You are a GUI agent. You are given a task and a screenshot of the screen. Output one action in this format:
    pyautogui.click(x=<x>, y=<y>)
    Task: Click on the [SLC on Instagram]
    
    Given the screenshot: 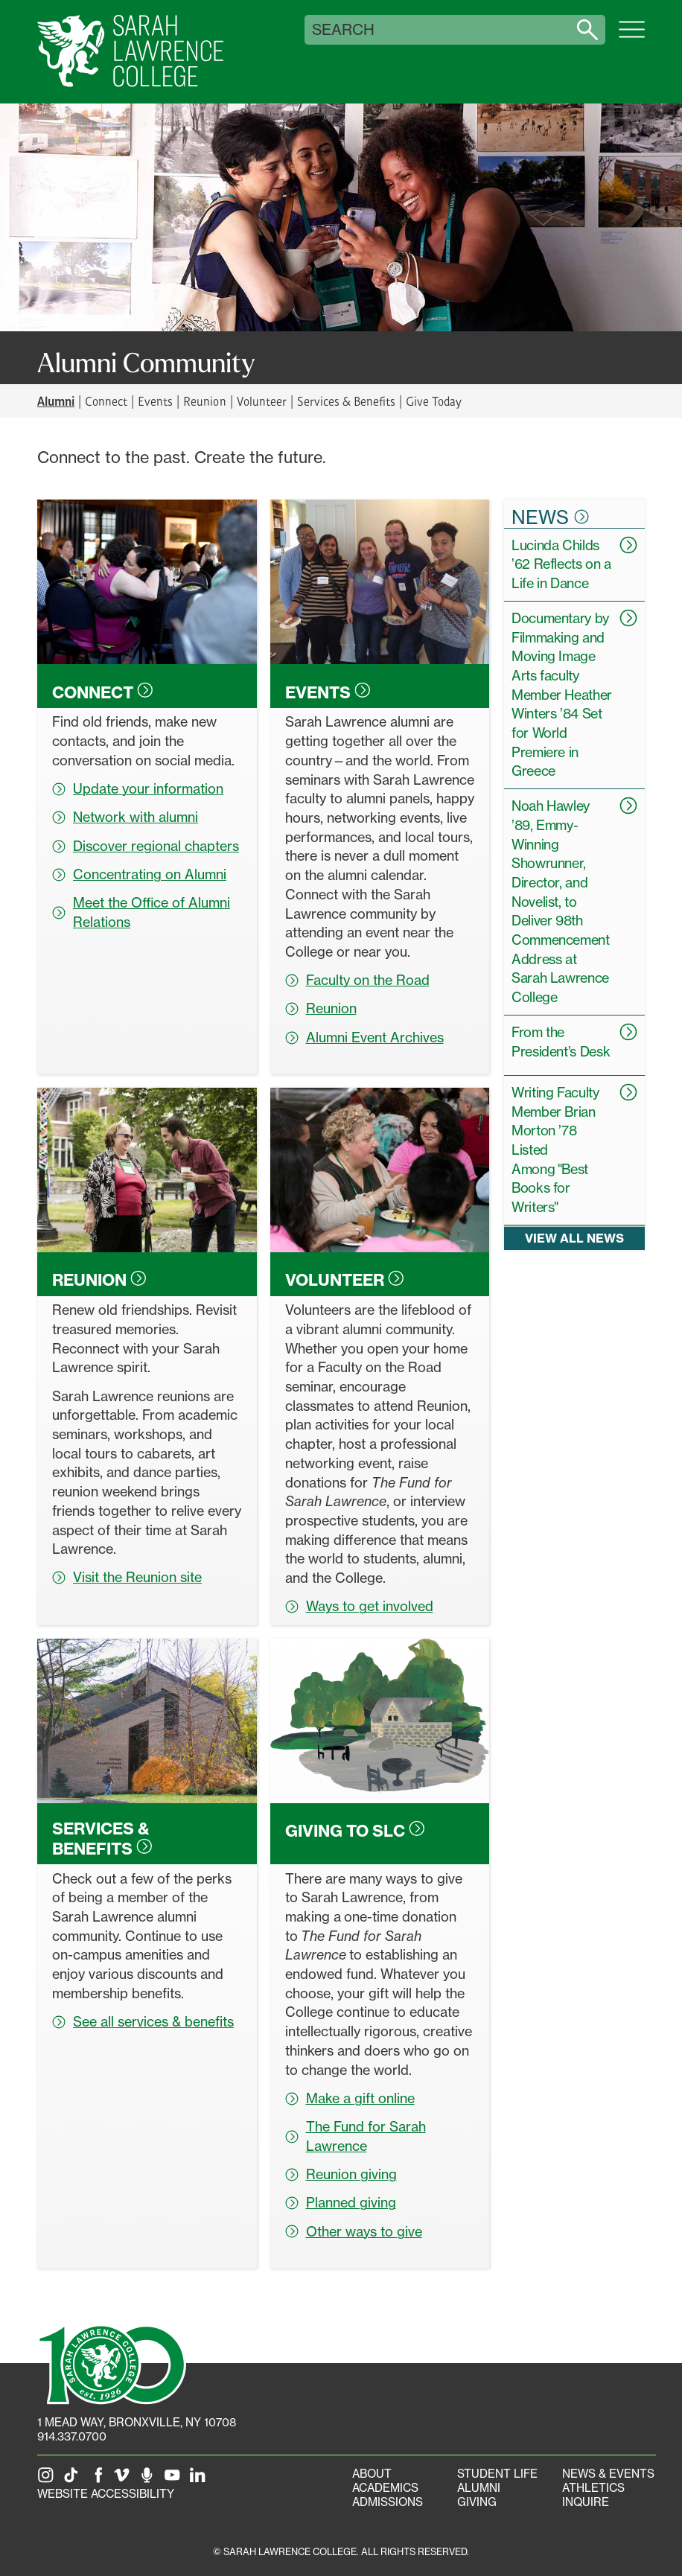 What is the action you would take?
    pyautogui.click(x=48, y=2480)
    